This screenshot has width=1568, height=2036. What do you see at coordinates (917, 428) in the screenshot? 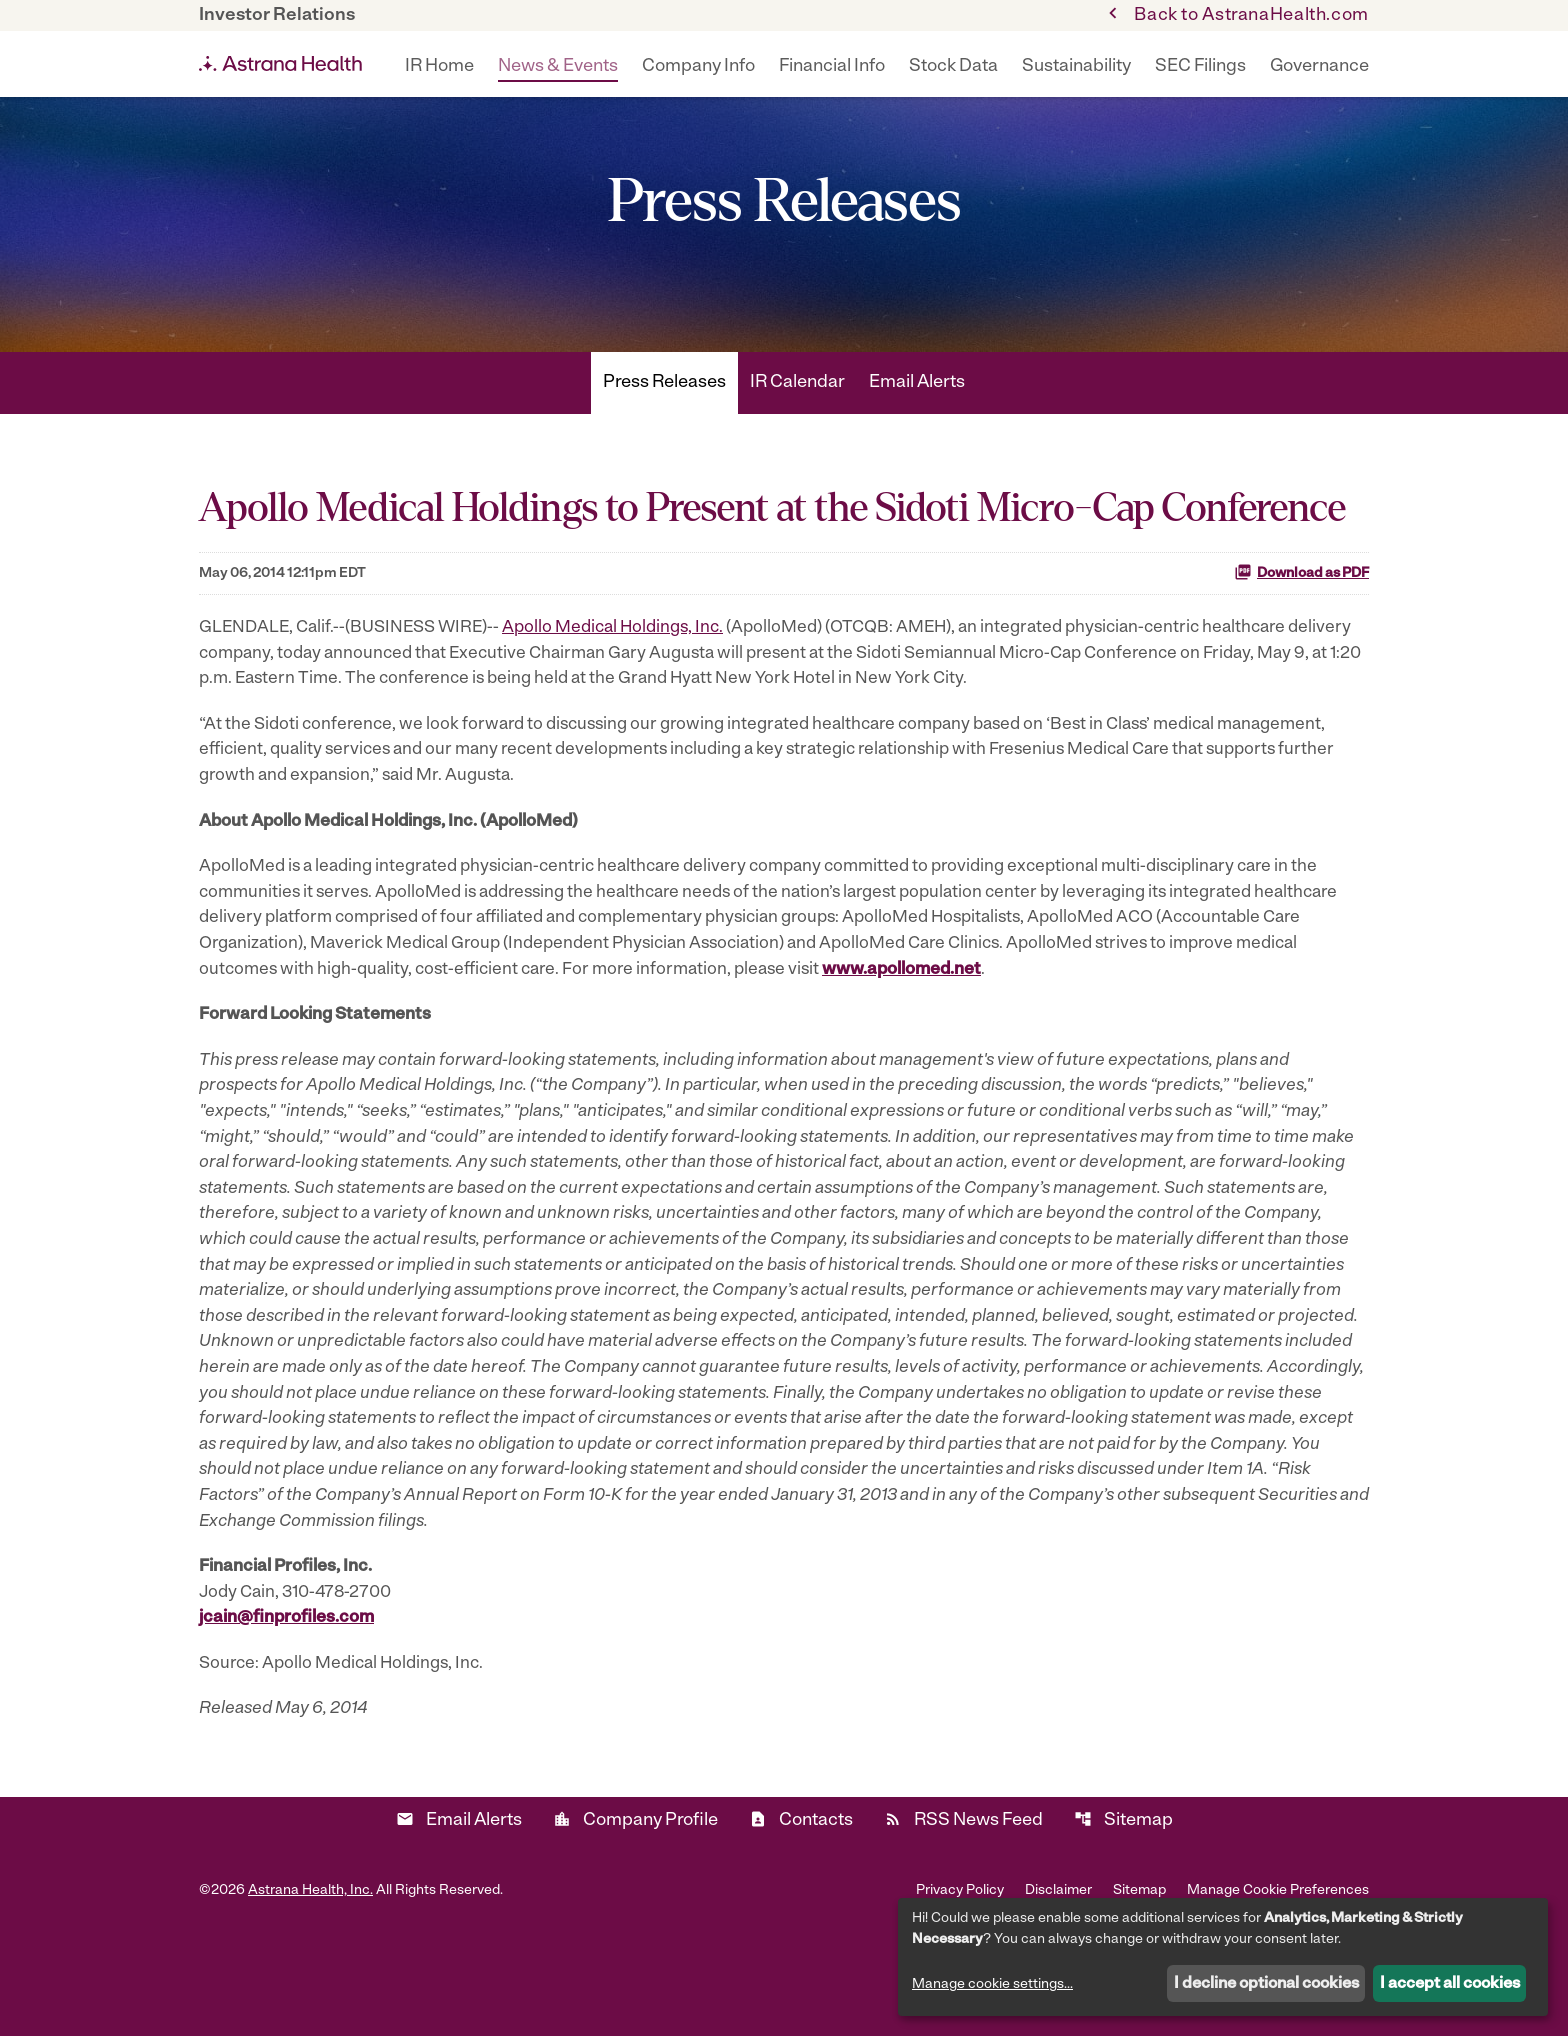
I see `Email Alerts` at bounding box center [917, 428].